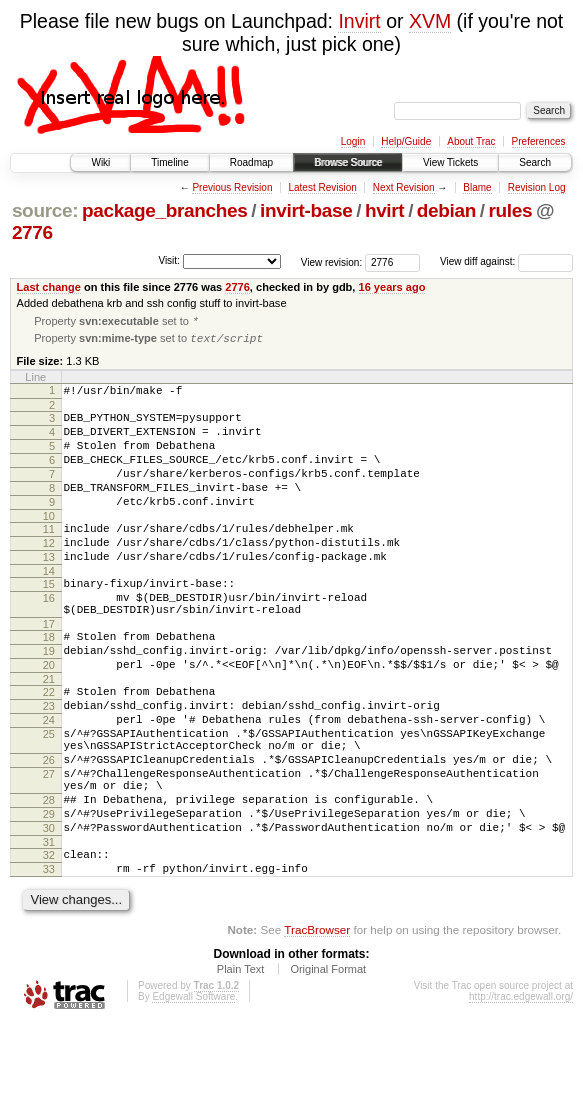 The image size is (583, 1118). I want to click on View Tickets, so click(450, 162).